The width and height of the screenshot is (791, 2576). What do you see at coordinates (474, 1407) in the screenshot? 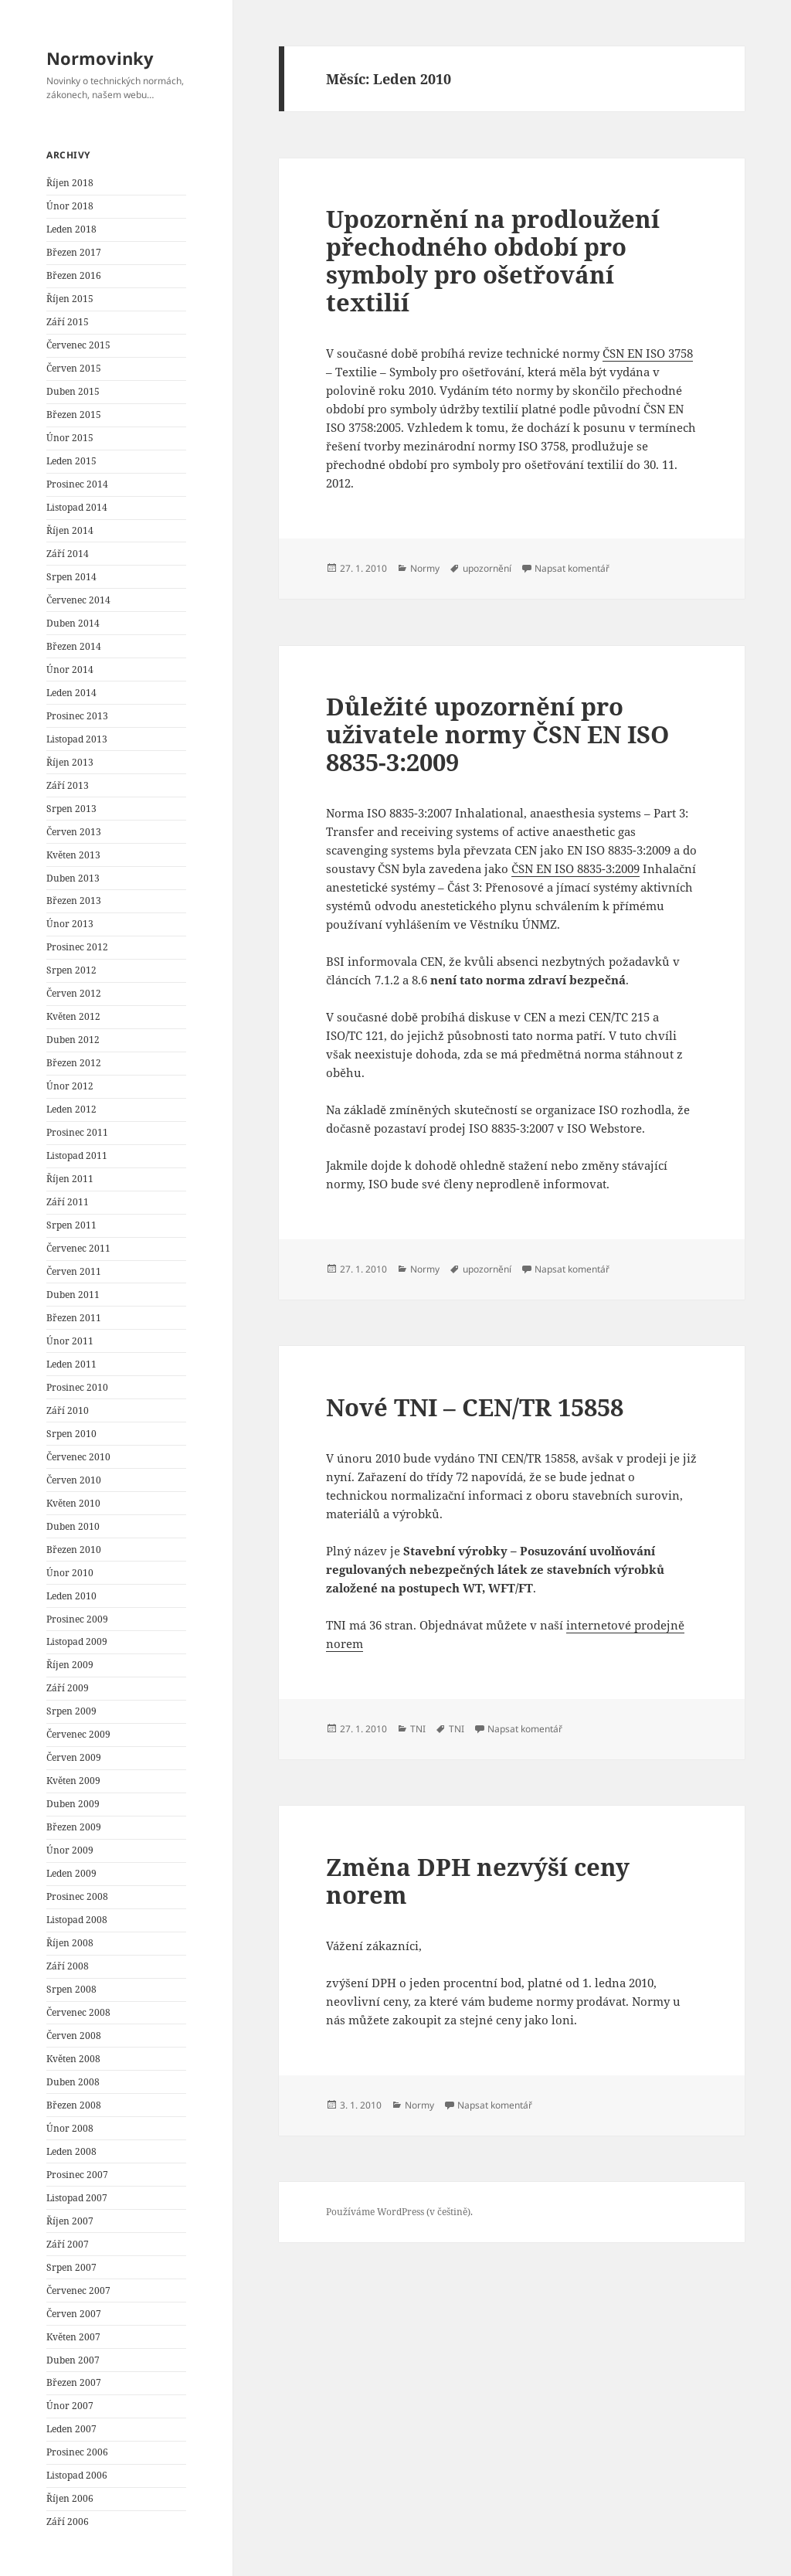
I see `Nové TNI – CEN/TR 15858` at bounding box center [474, 1407].